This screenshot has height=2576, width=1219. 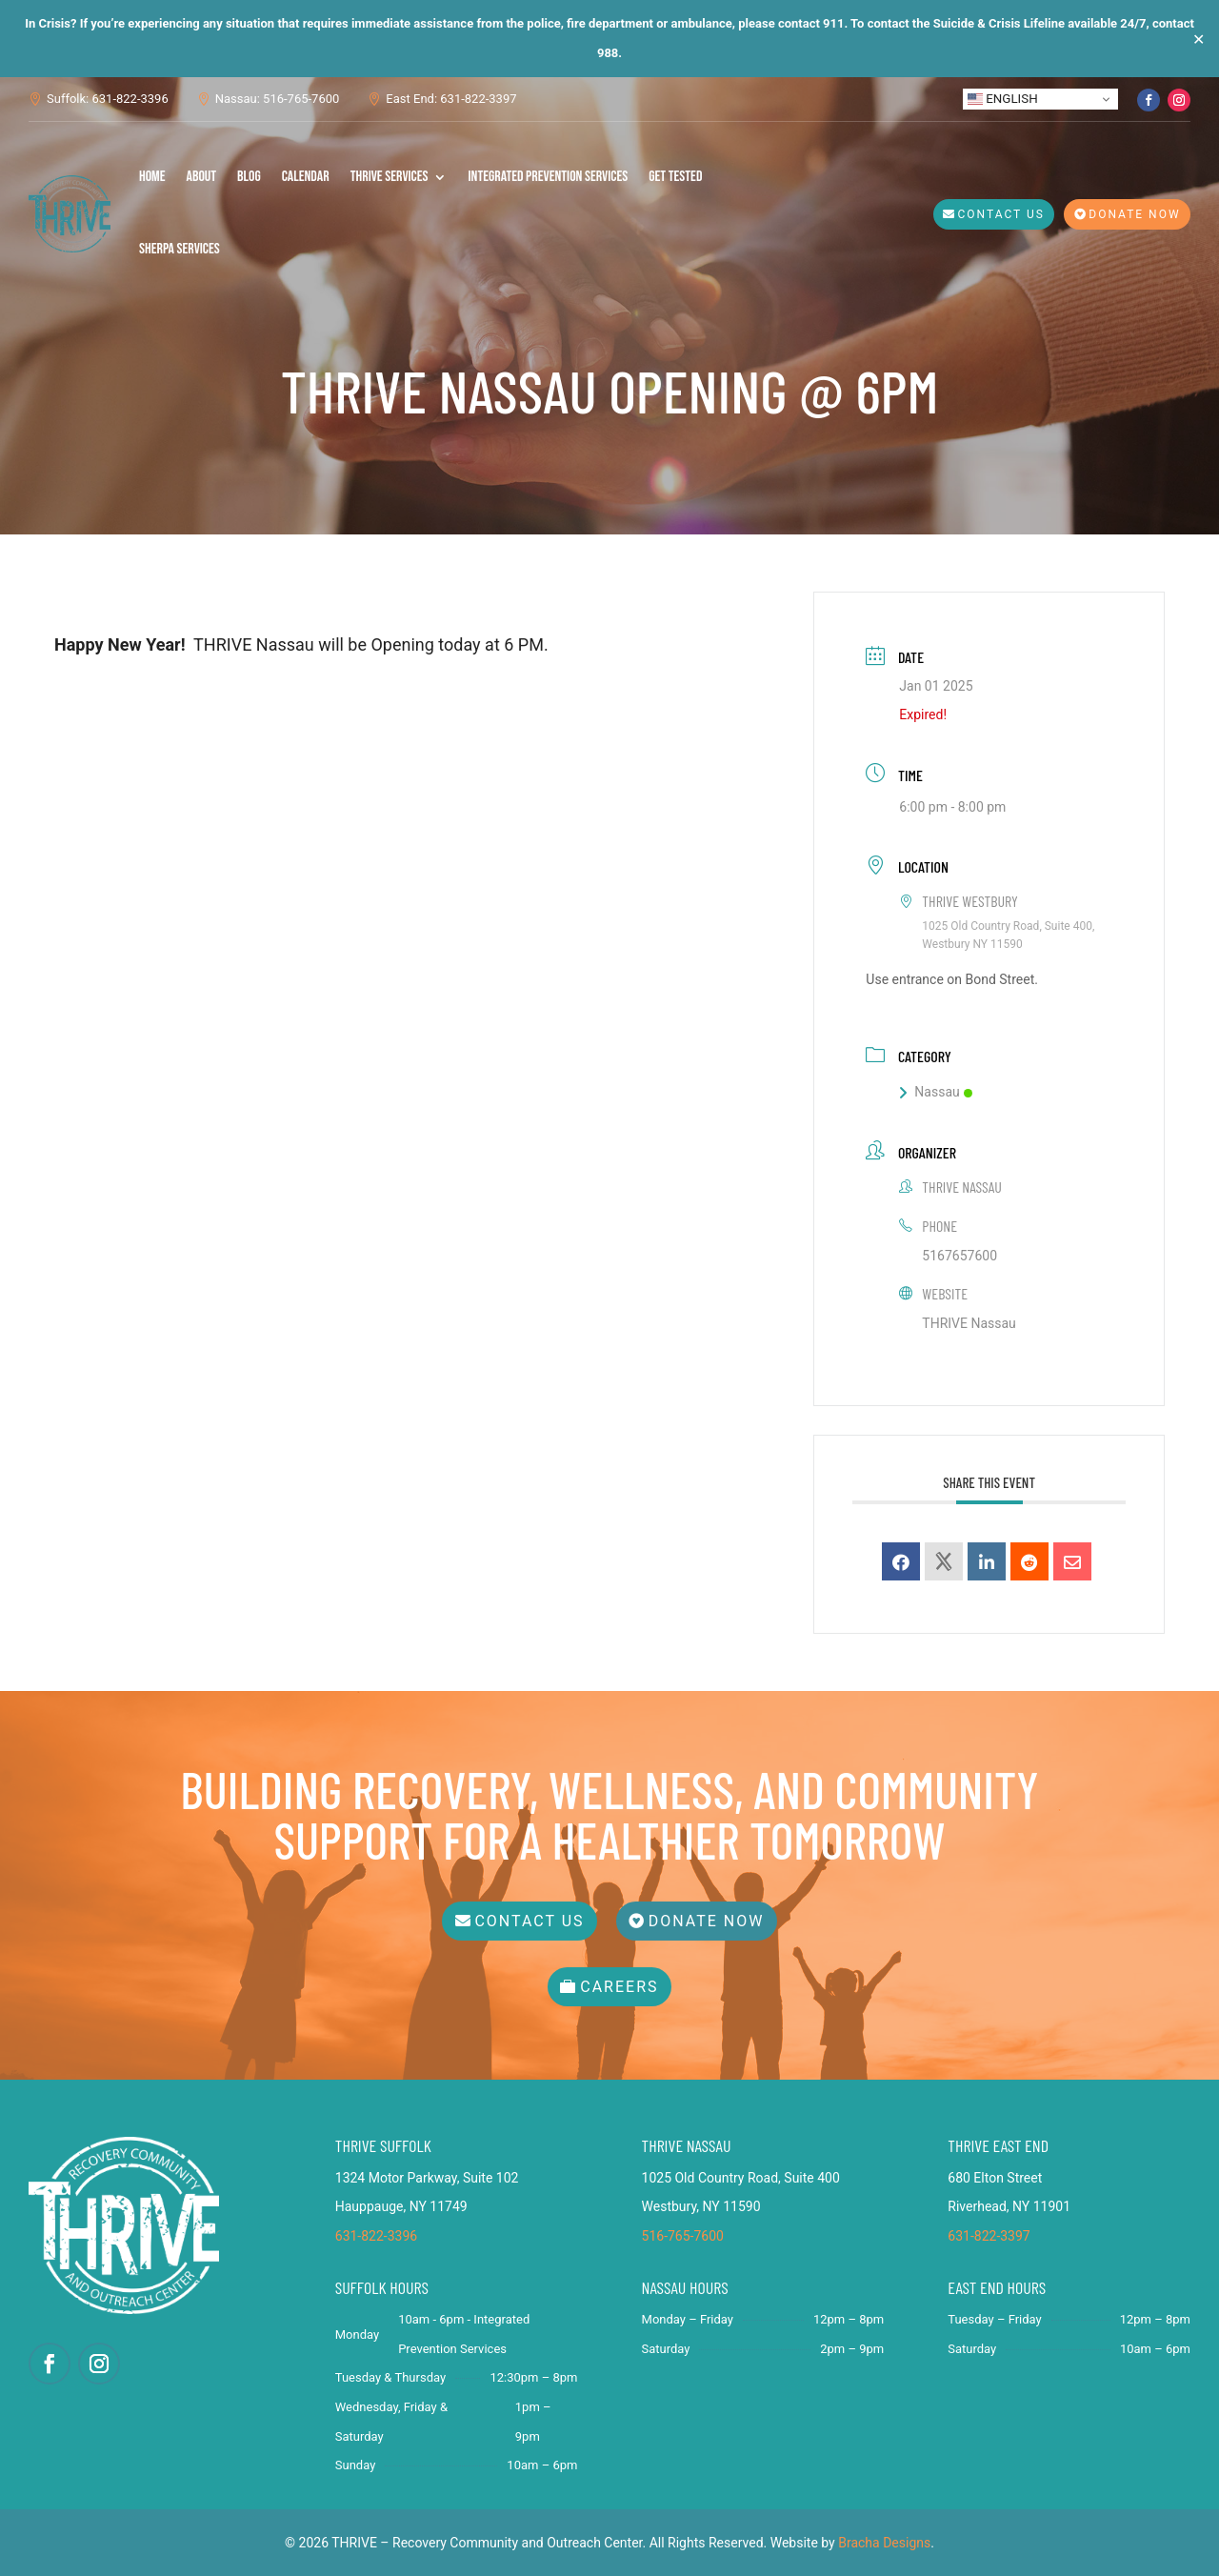 I want to click on About, so click(x=202, y=177).